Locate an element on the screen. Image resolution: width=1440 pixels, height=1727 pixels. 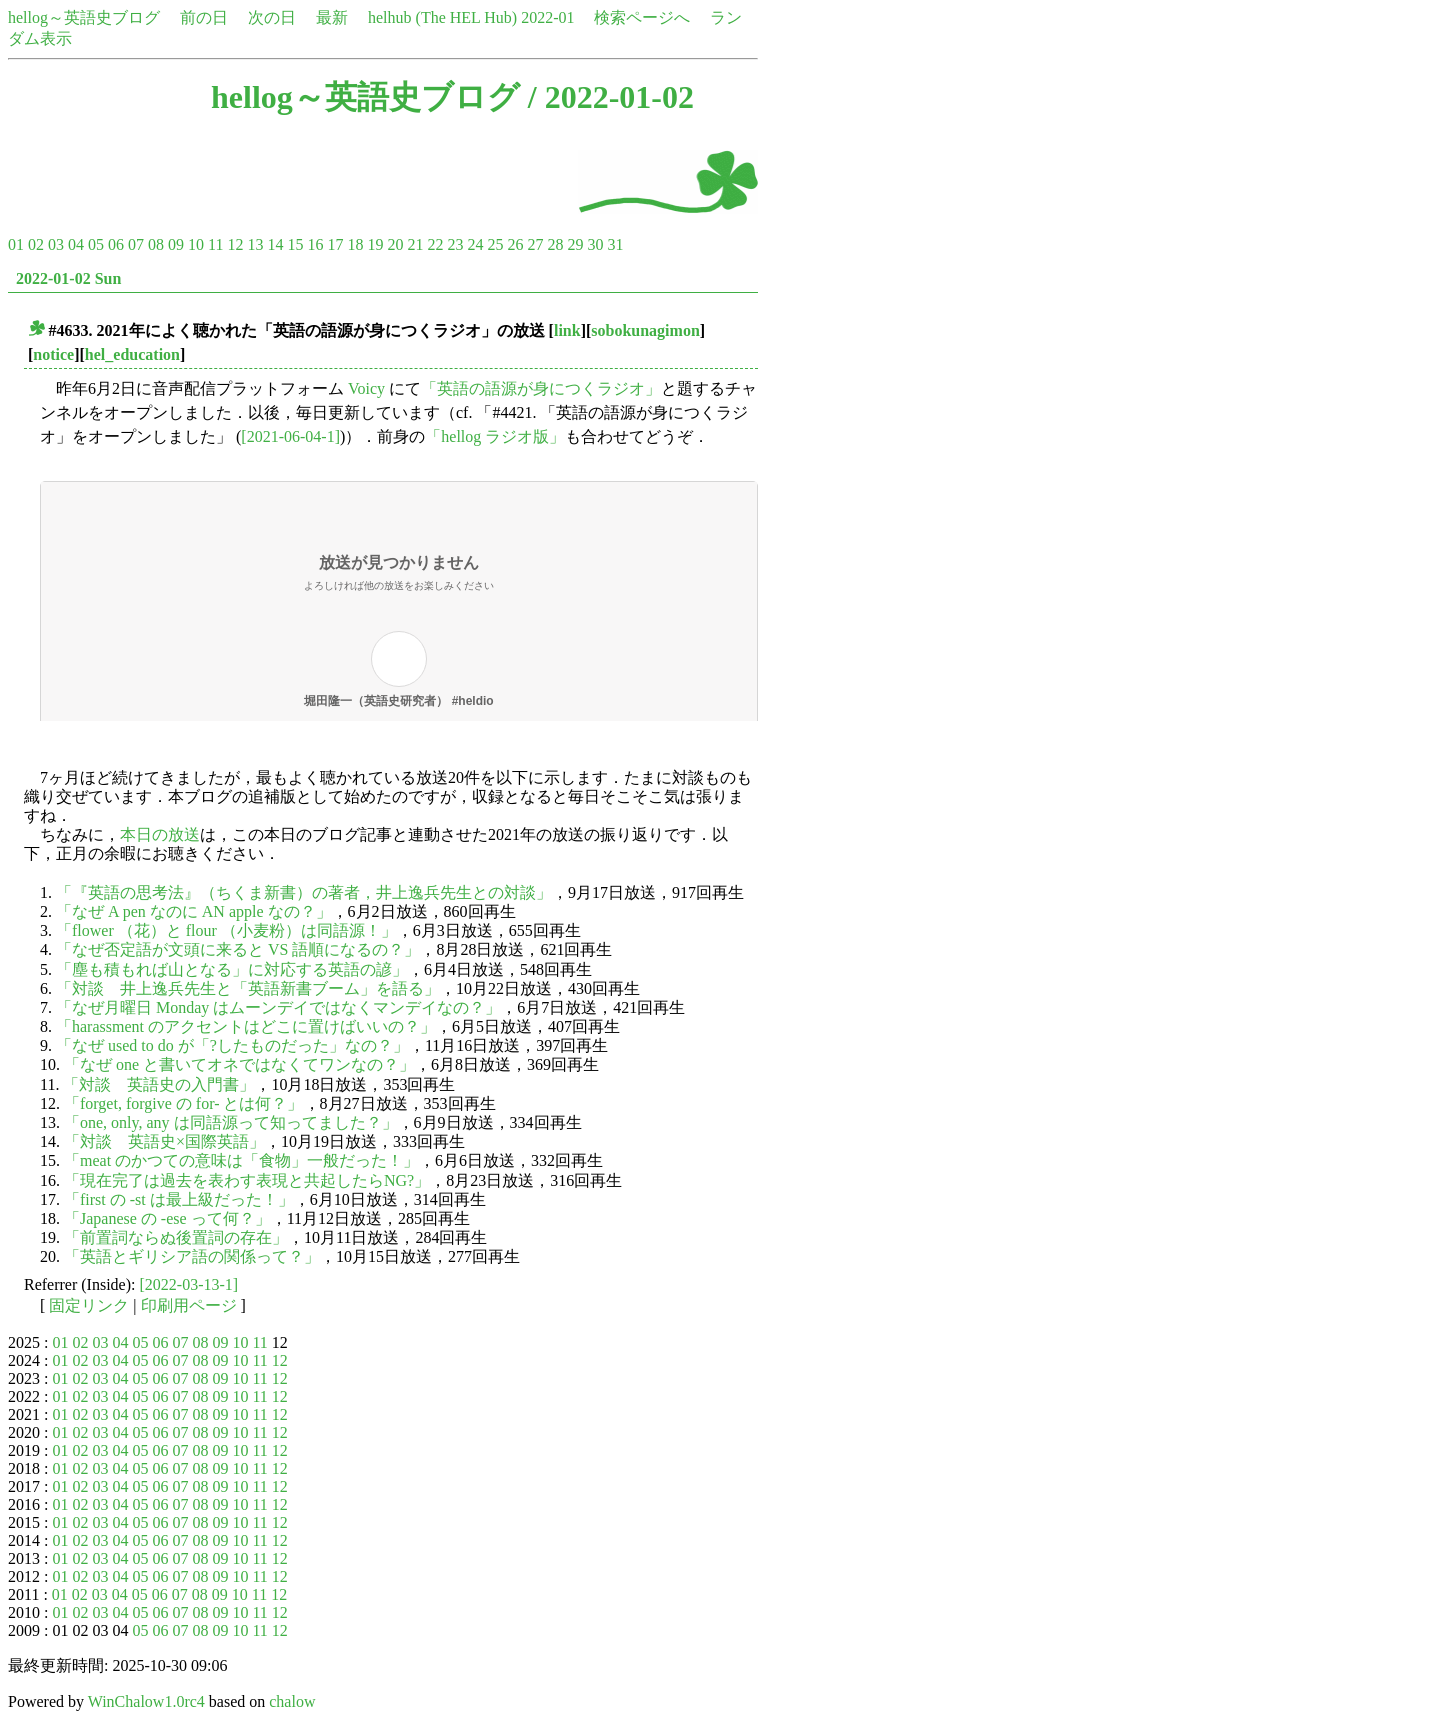
「なぜ否定語が文頭に来ると VS 語順になるの？」 is located at coordinates (238, 949).